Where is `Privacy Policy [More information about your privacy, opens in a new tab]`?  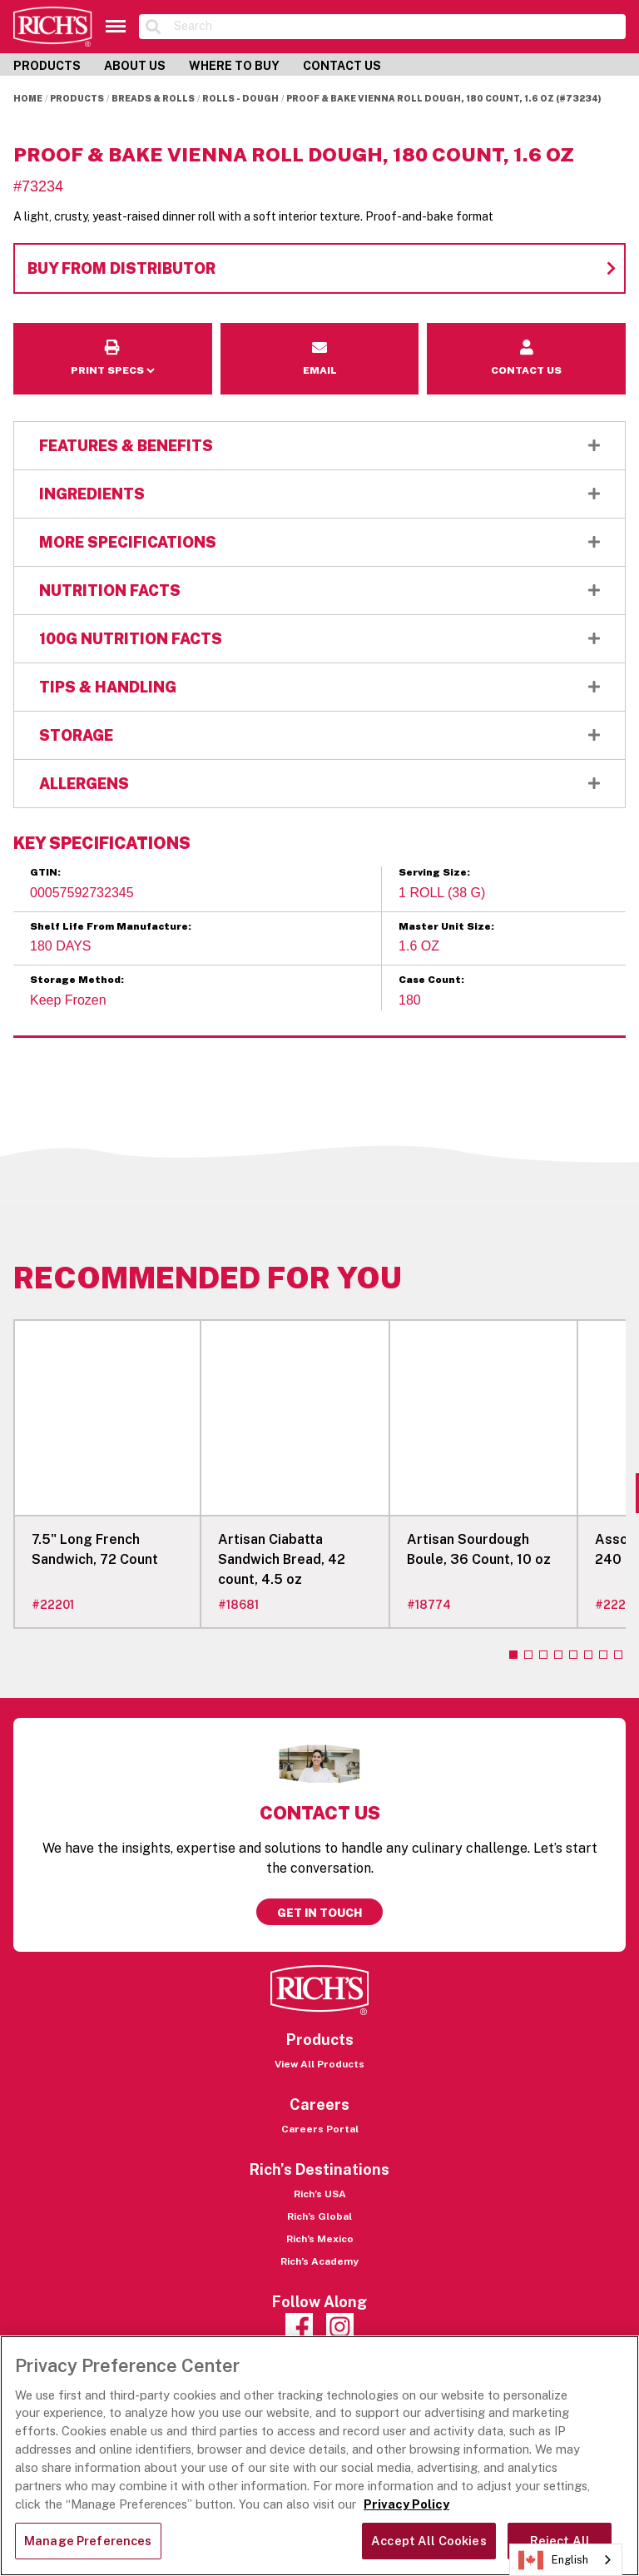 Privacy Policy [More information about your privacy, opens in a new tab] is located at coordinates (406, 2504).